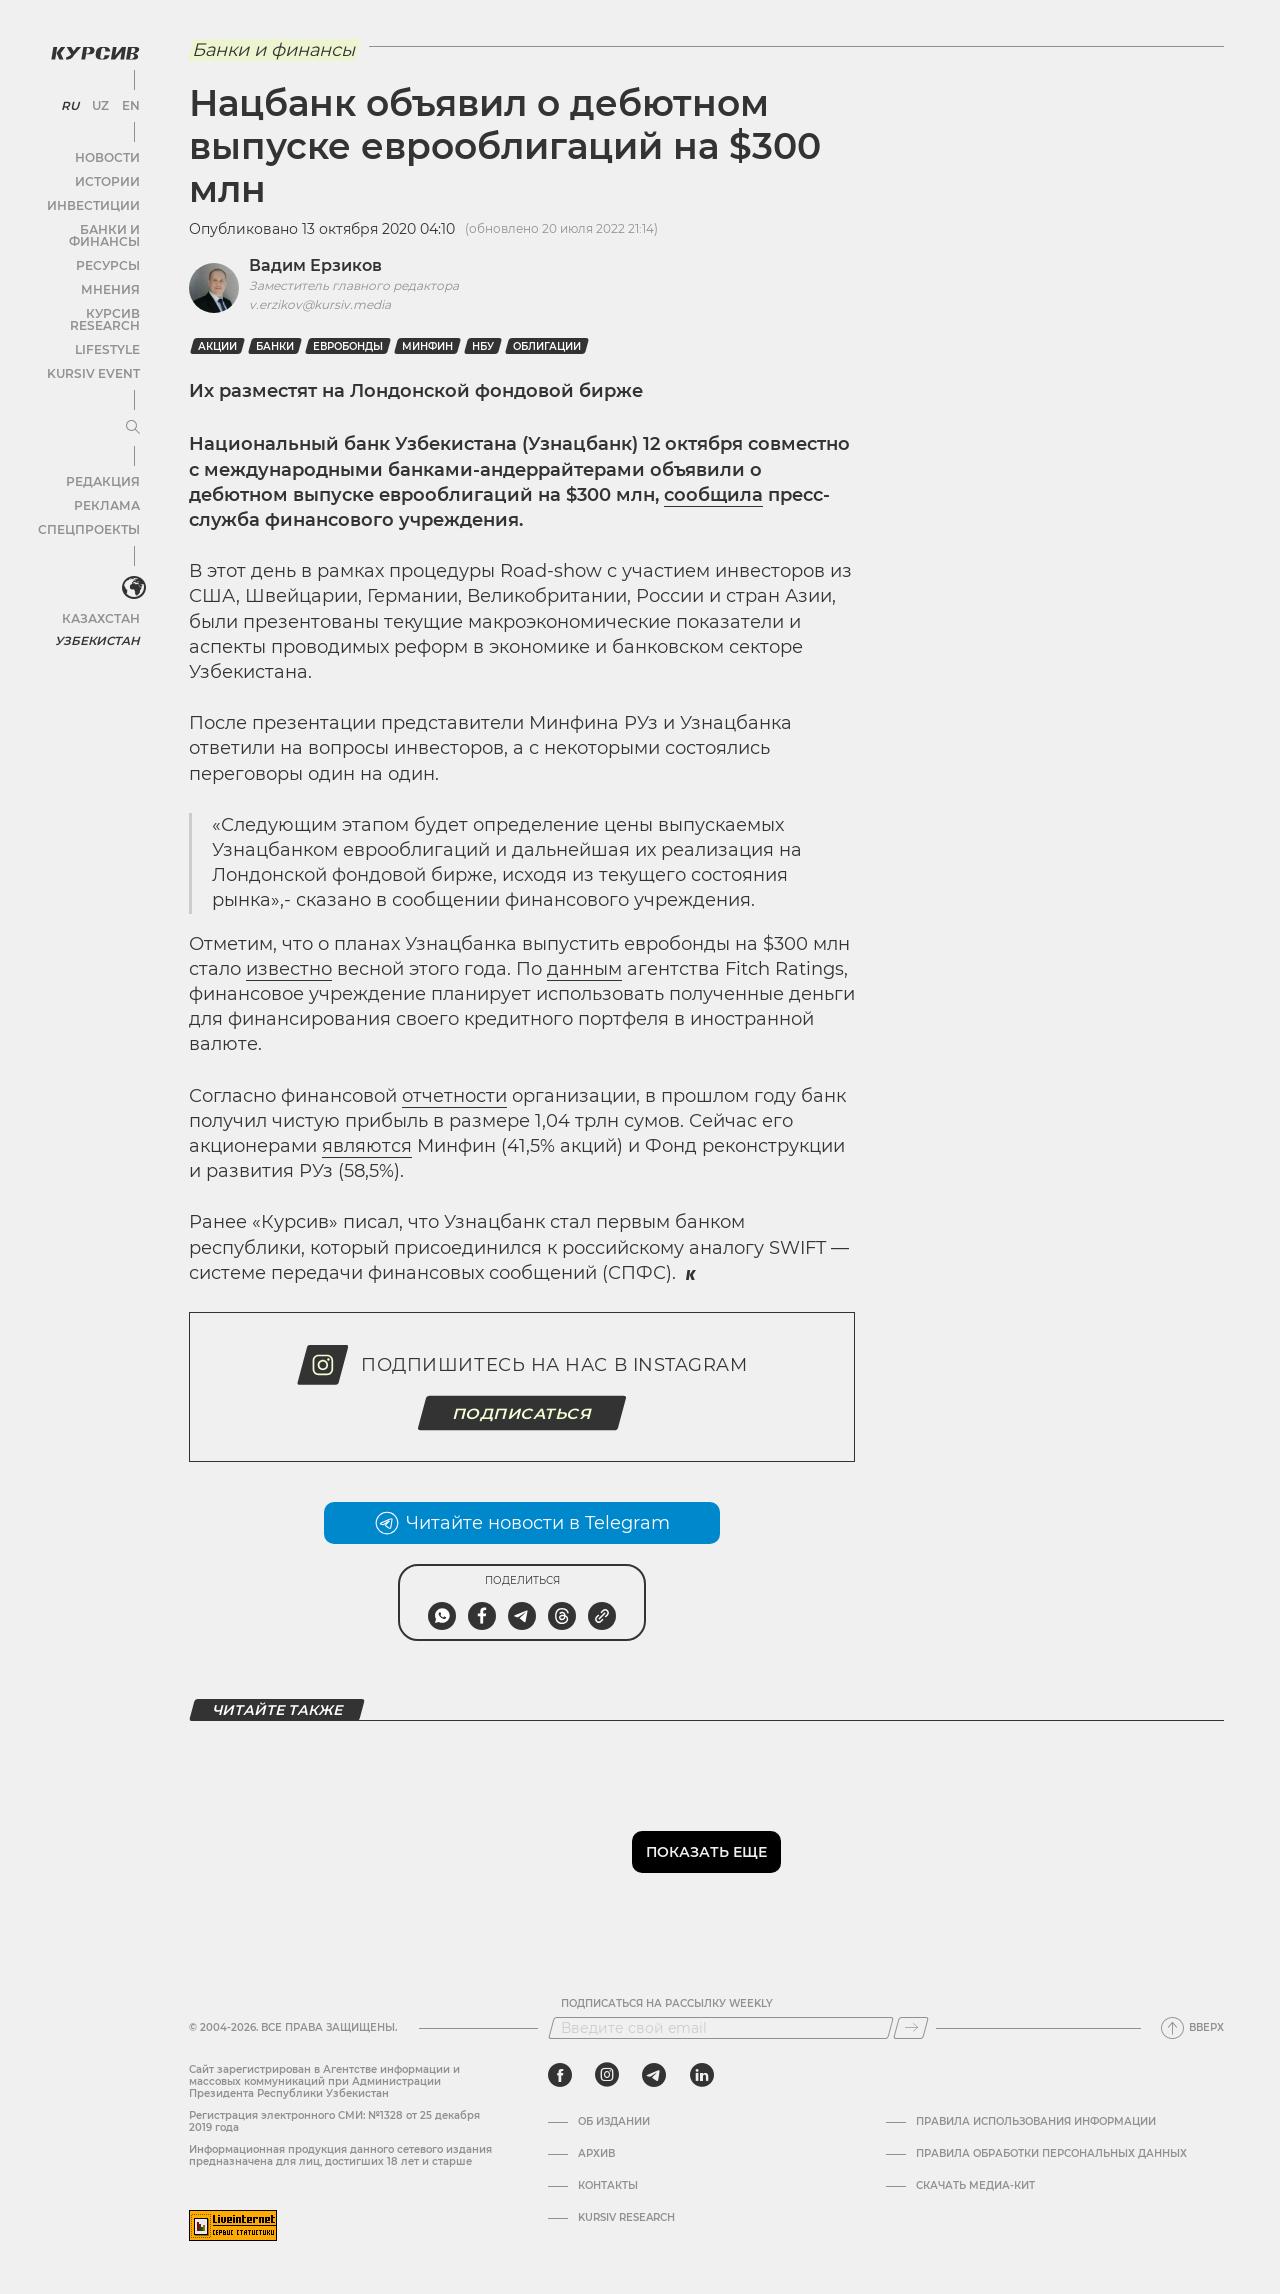 The width and height of the screenshot is (1280, 2294). Describe the element at coordinates (348, 346) in the screenshot. I see `Евробонды` at that location.